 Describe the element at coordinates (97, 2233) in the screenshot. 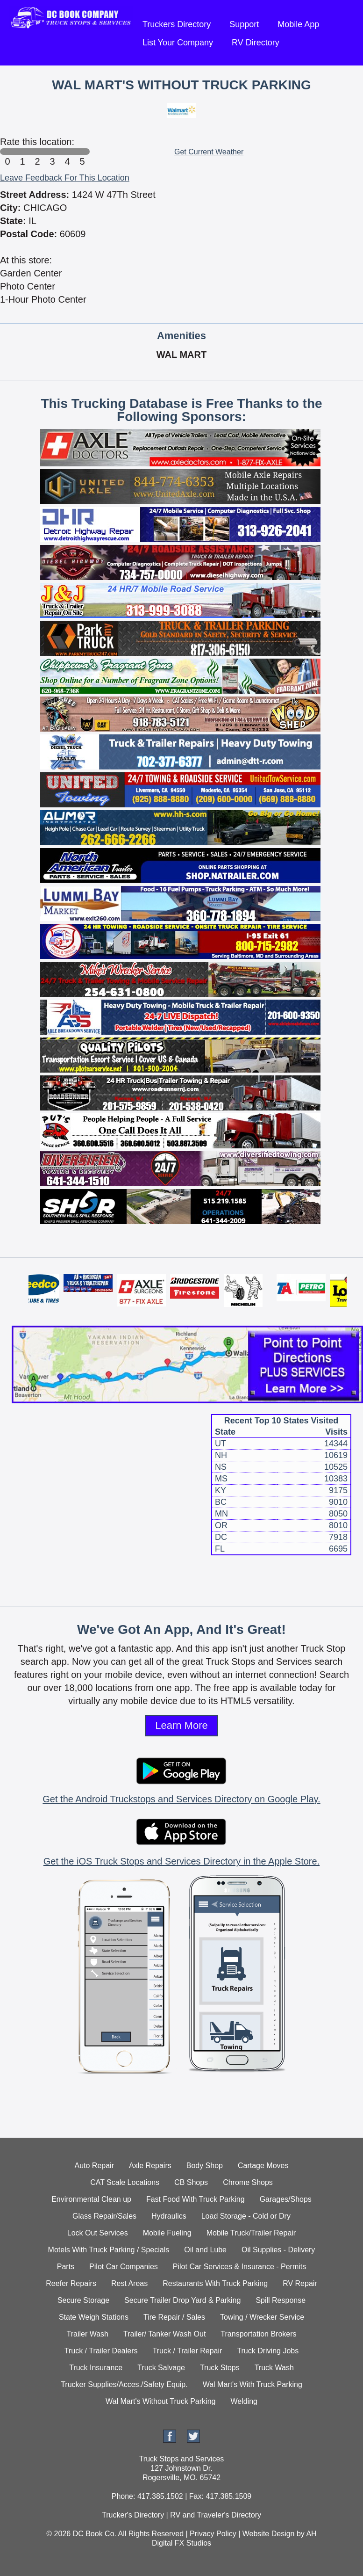

I see `Lock Out Services` at that location.